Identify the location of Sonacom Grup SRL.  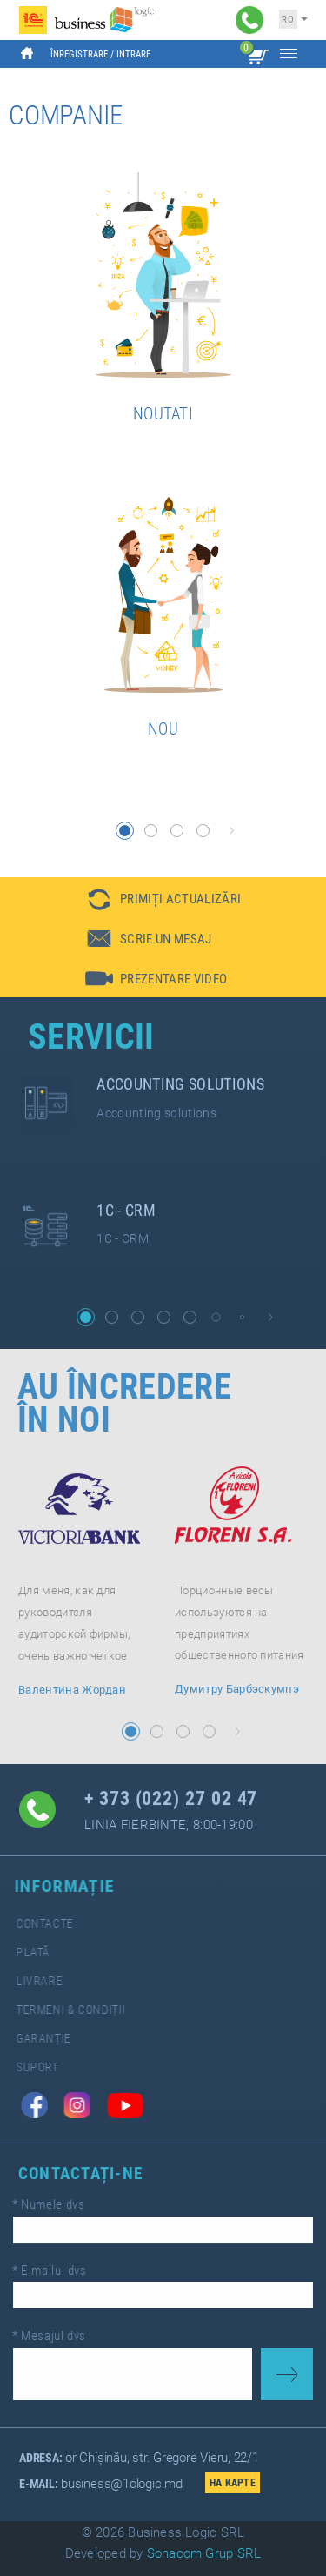
(204, 2553).